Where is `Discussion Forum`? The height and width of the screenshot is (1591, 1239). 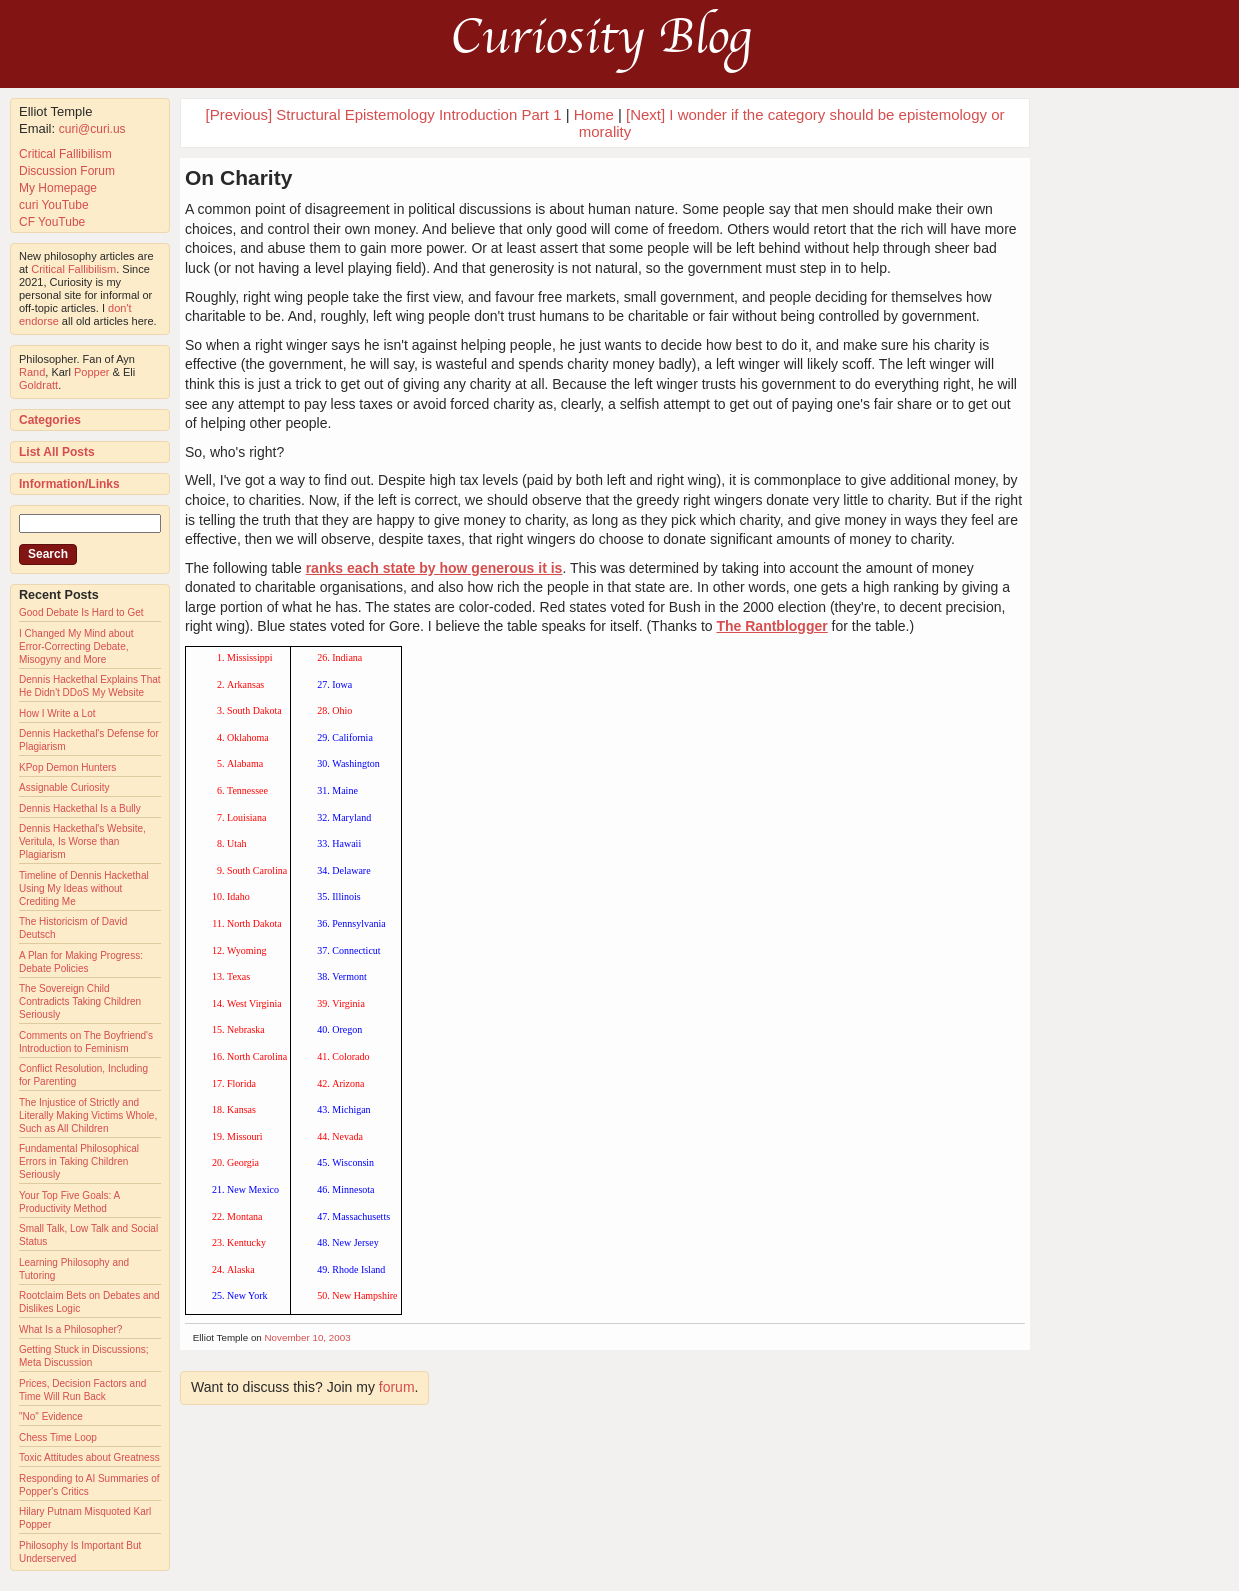 Discussion Forum is located at coordinates (67, 171).